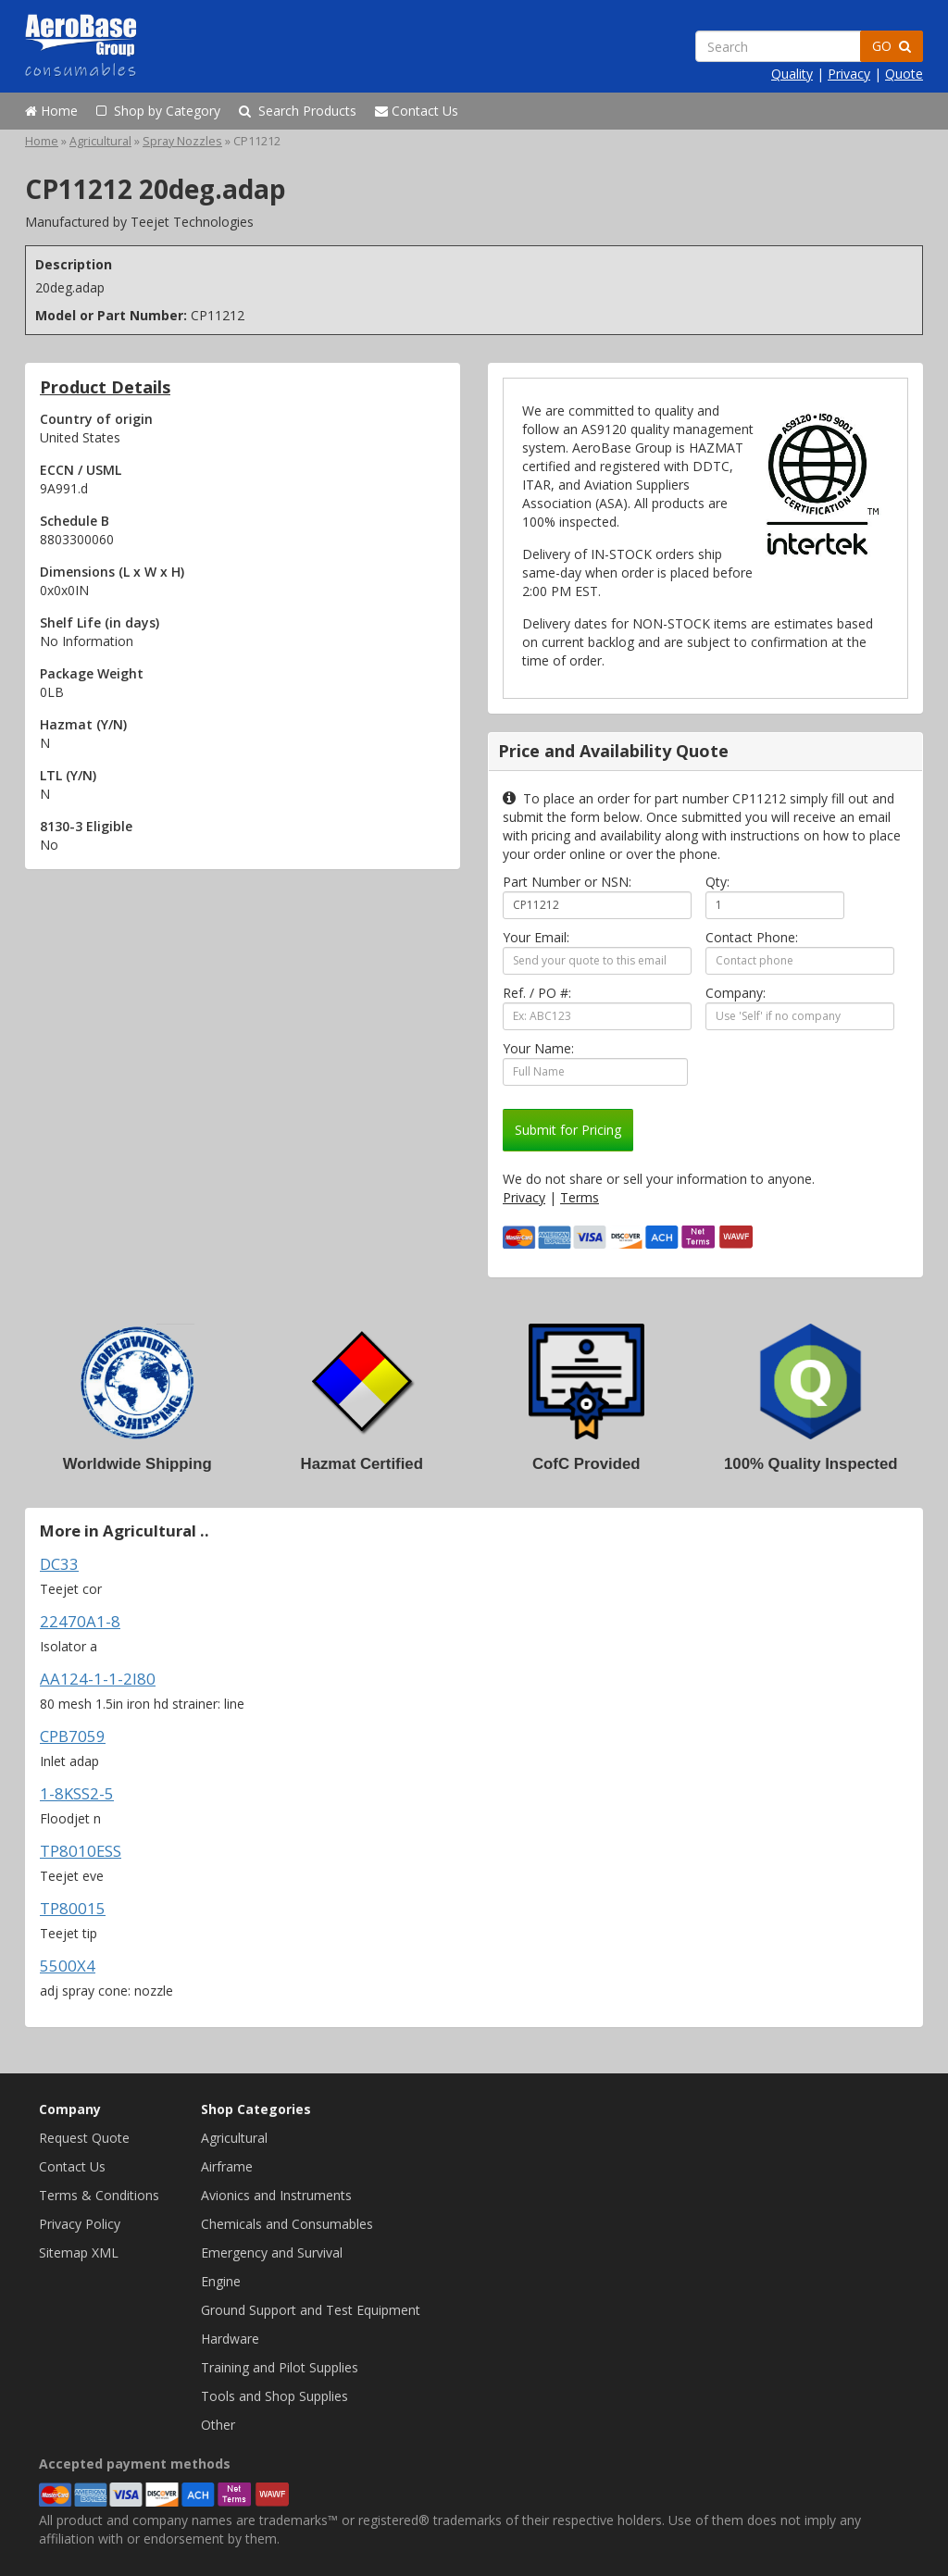 Image resolution: width=948 pixels, height=2576 pixels. Describe the element at coordinates (67, 1965) in the screenshot. I see `5500X4` at that location.